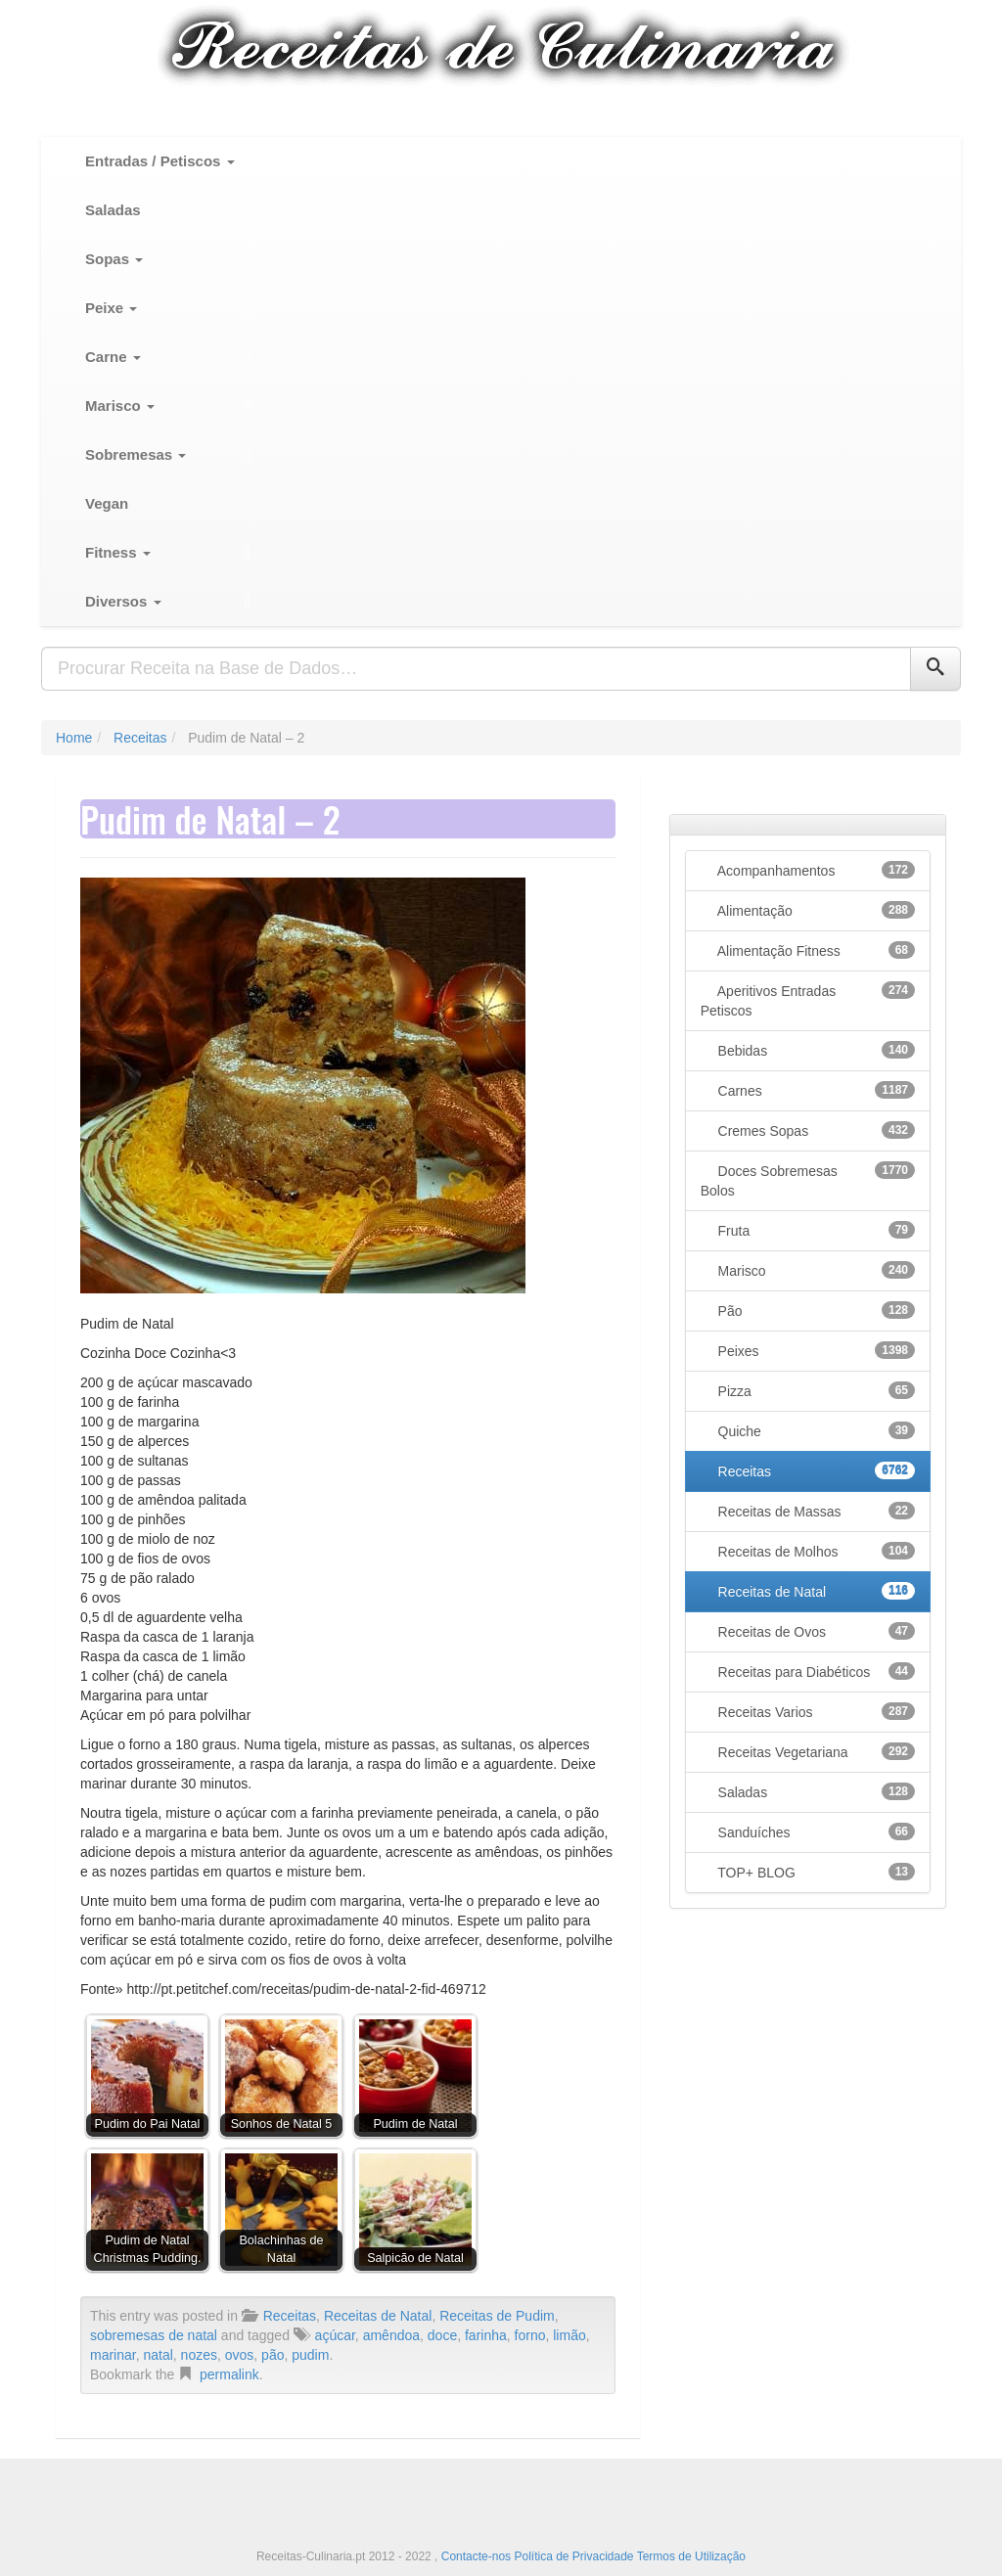 This screenshot has width=1002, height=2576. Describe the element at coordinates (442, 2335) in the screenshot. I see `doce` at that location.